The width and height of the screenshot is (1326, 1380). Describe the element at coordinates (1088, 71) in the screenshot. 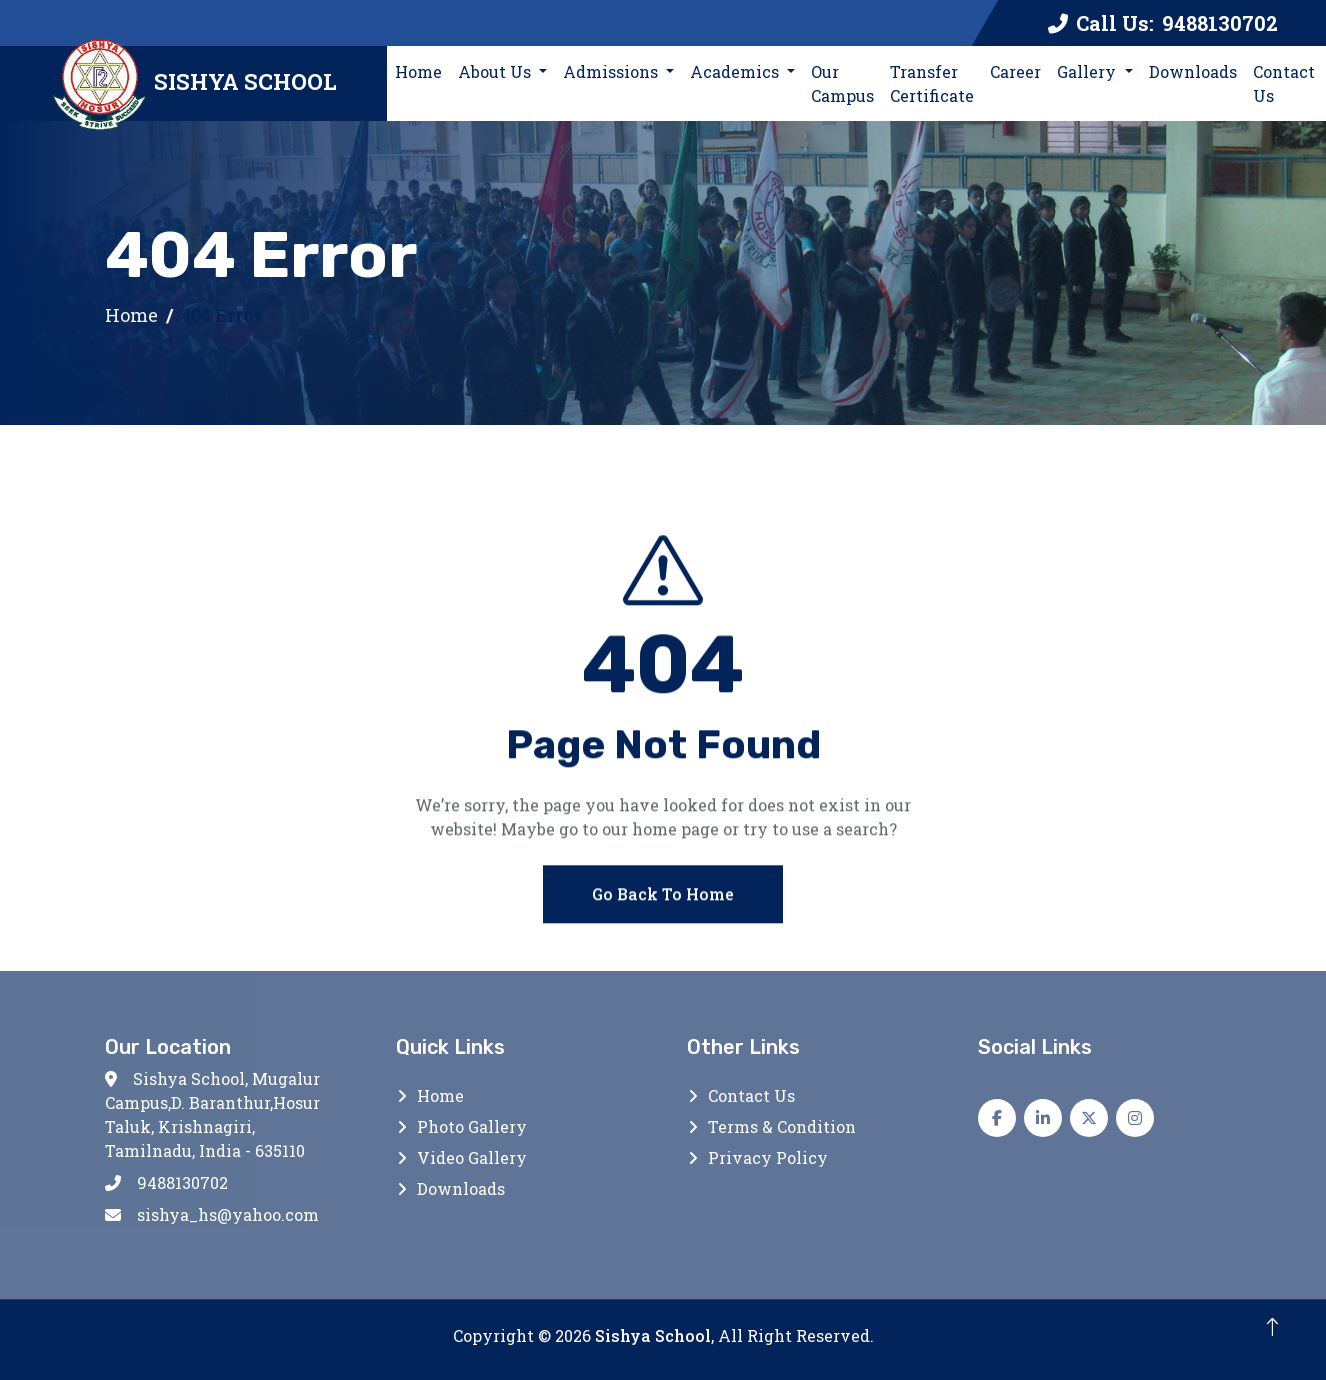

I see `Gallery` at that location.